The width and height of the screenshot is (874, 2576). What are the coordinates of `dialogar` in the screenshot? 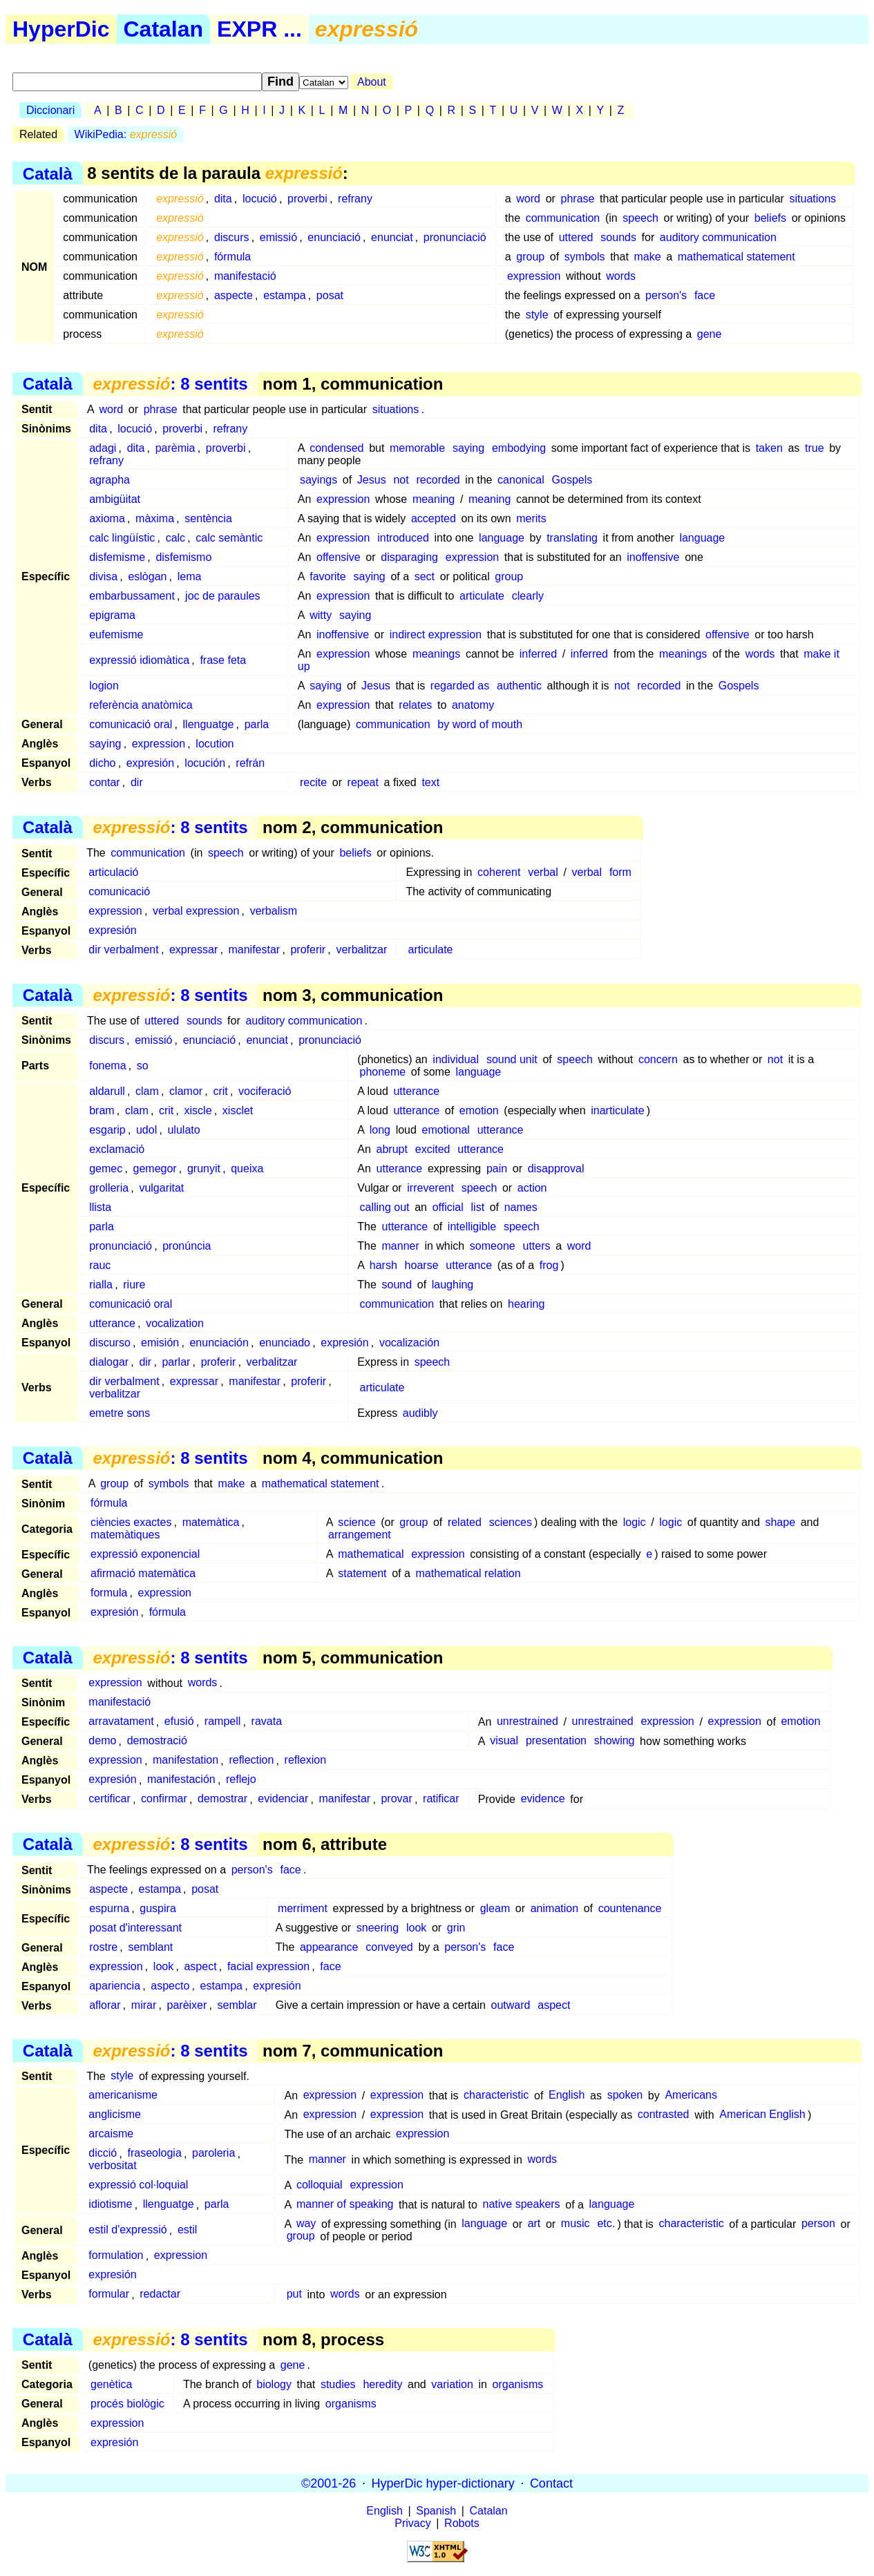 It's located at (109, 1362).